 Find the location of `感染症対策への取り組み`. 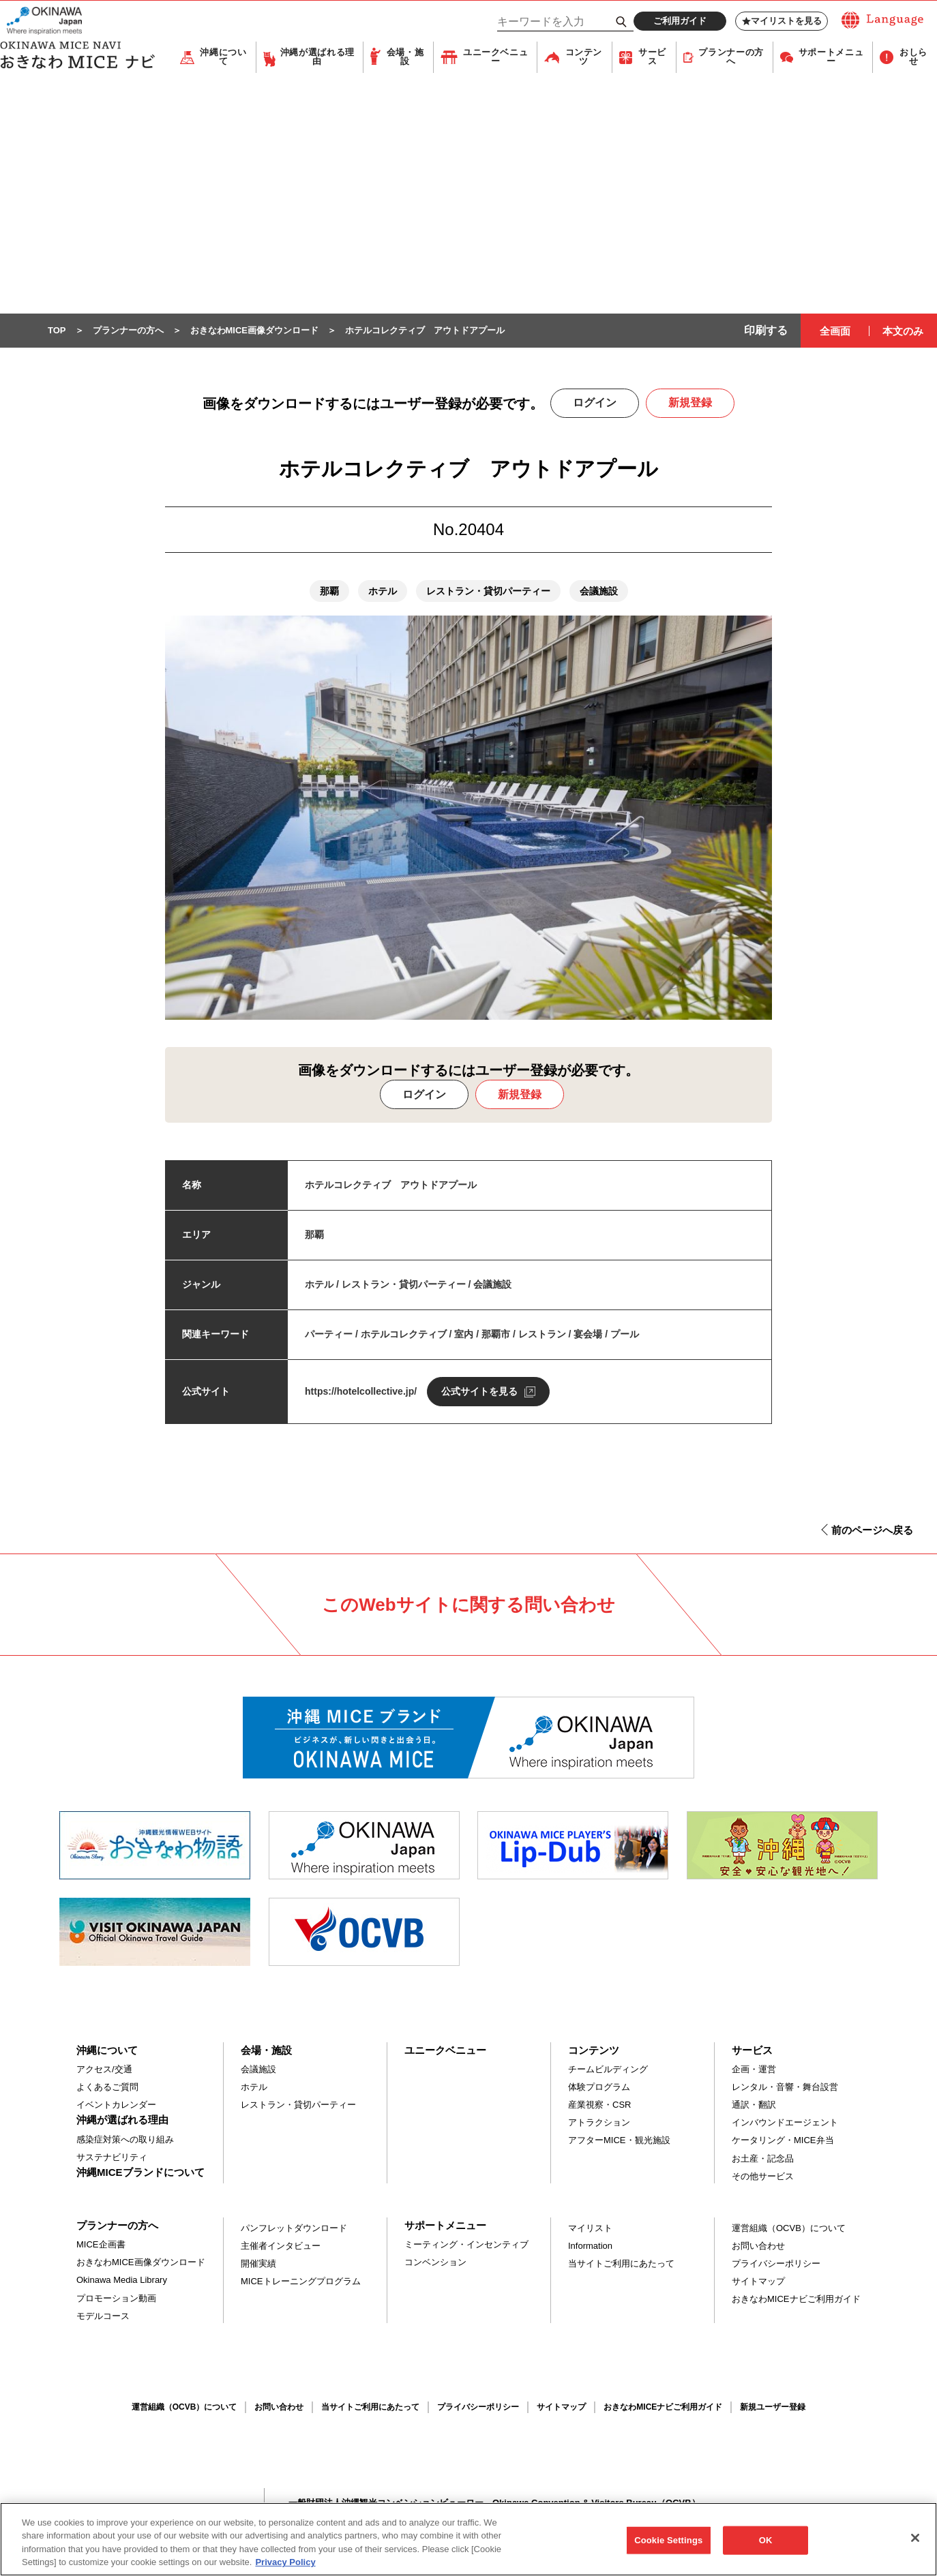

感染症対策への取り組み is located at coordinates (125, 2140).